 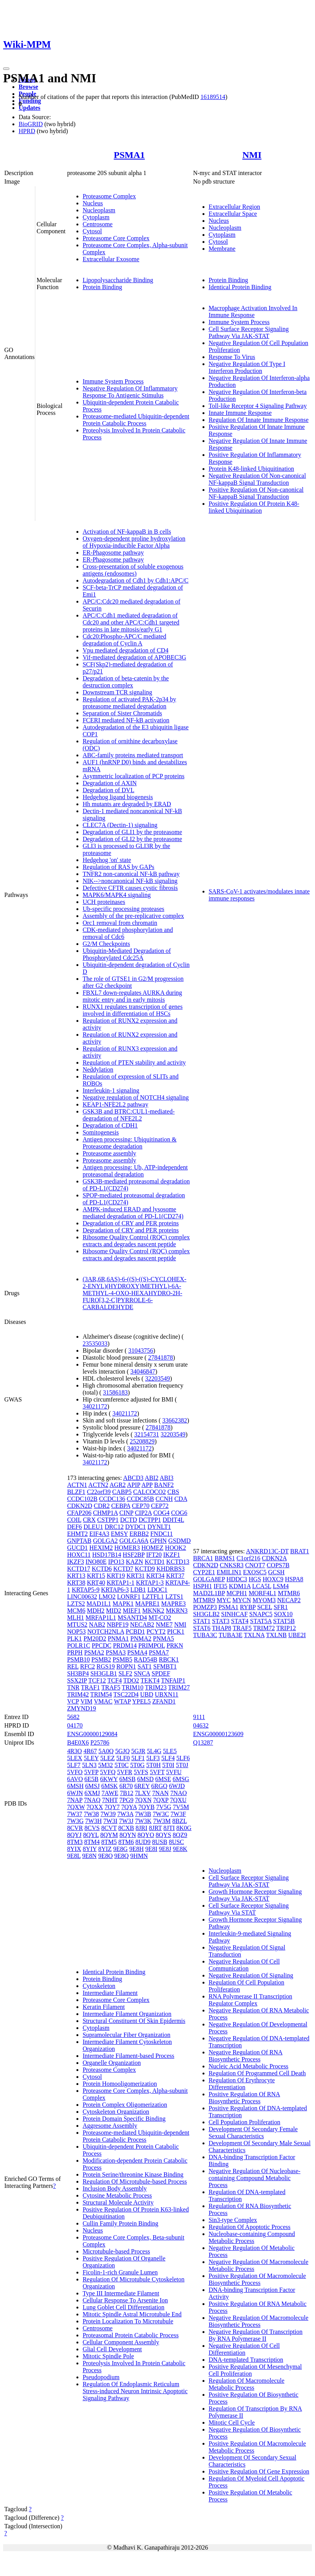 What do you see at coordinates (123, 1568) in the screenshot?
I see `KCTD7` at bounding box center [123, 1568].